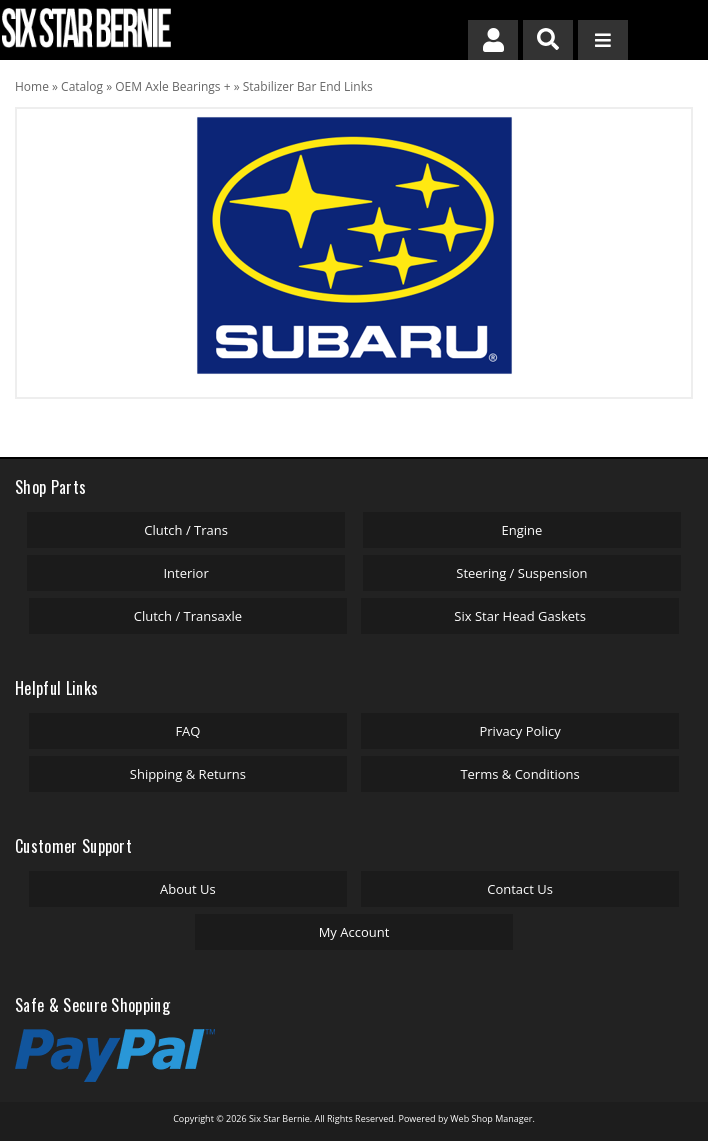 Image resolution: width=708 pixels, height=1141 pixels. I want to click on [button], so click(548, 40).